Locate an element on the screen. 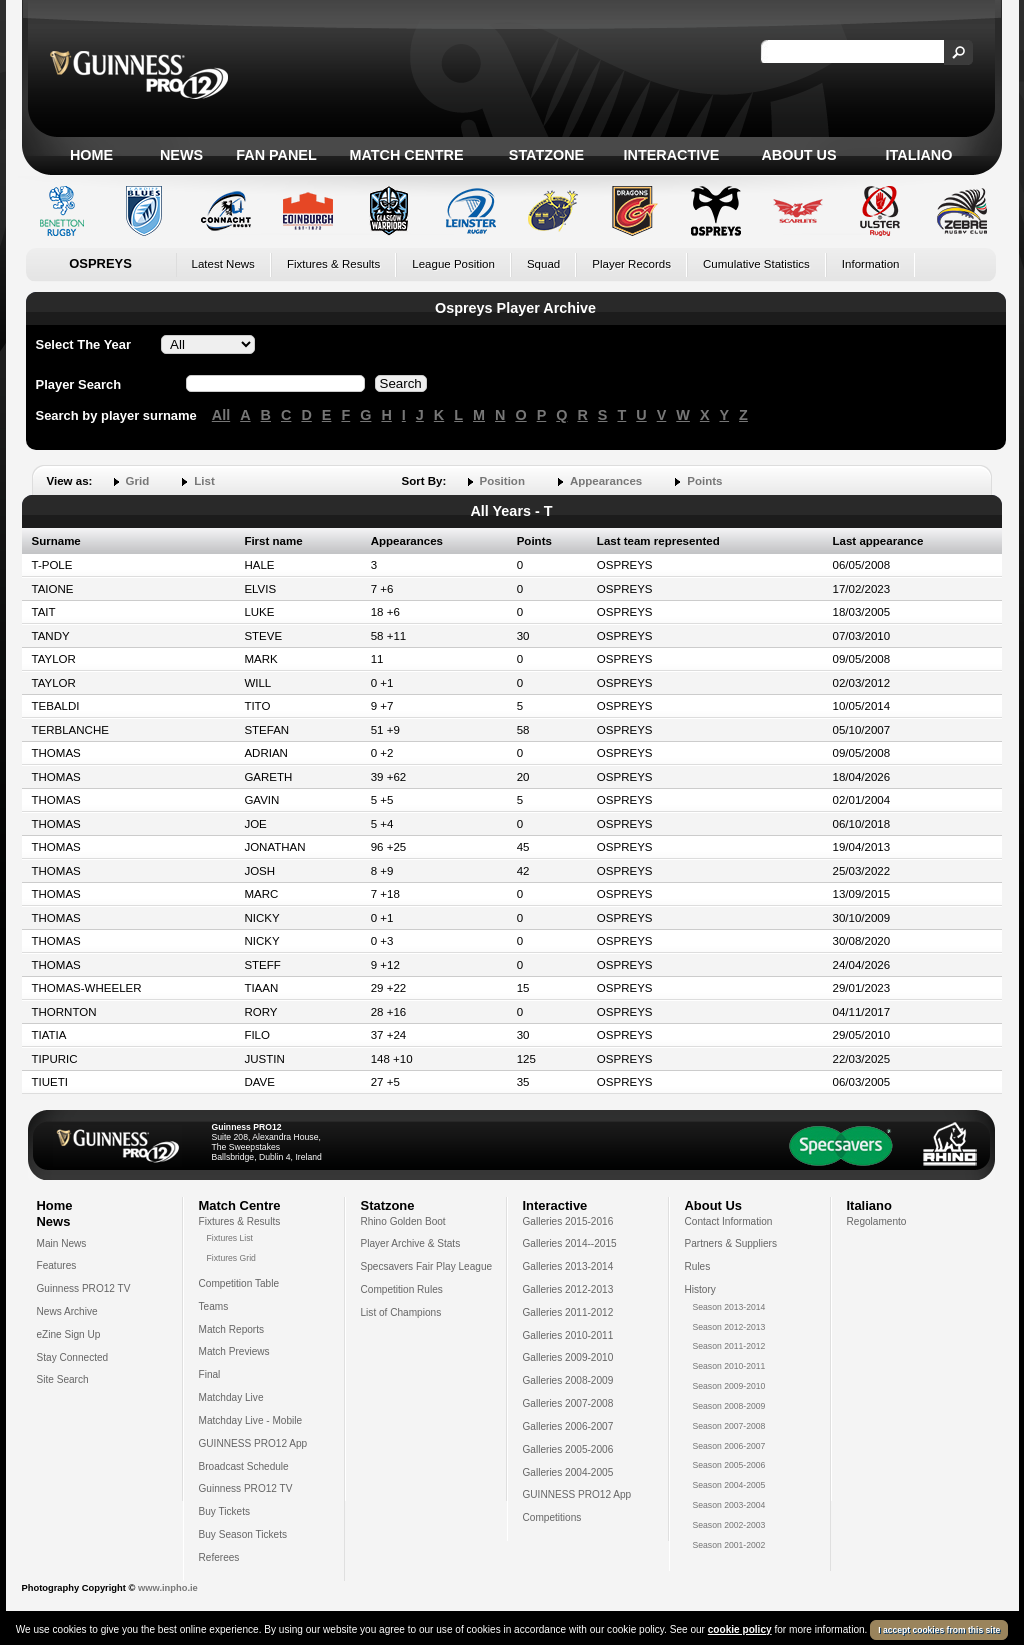 The width and height of the screenshot is (1024, 1645). Season 2003-2004 is located at coordinates (729, 1505).